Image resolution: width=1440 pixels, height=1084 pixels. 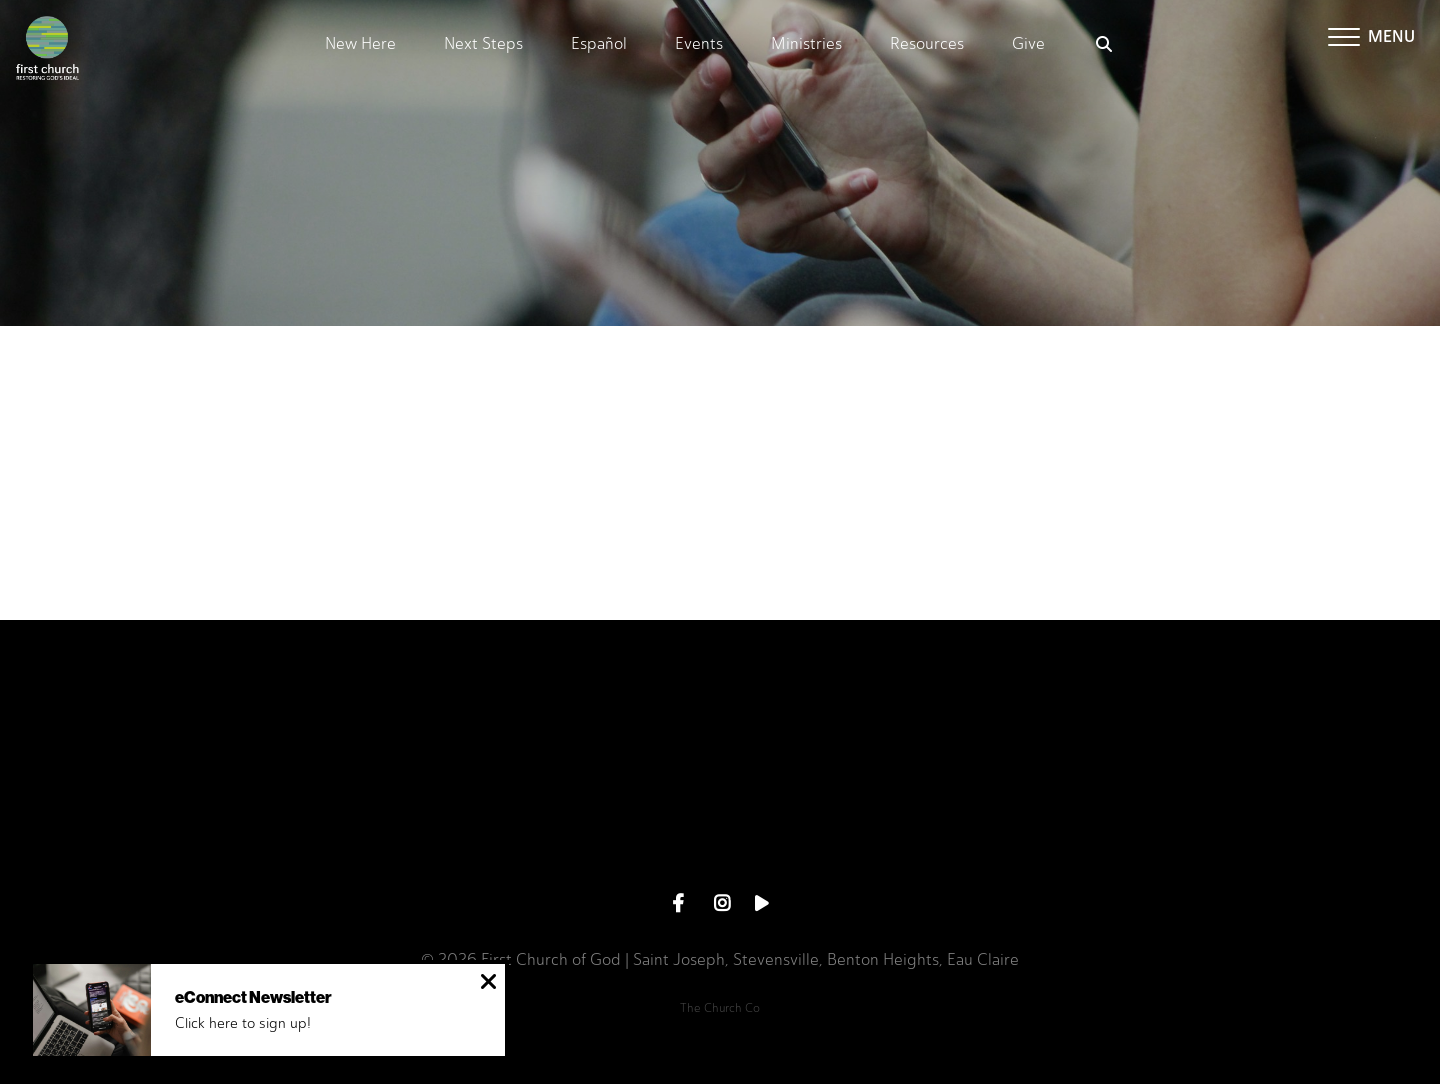 What do you see at coordinates (1028, 44) in the screenshot?
I see `Give` at bounding box center [1028, 44].